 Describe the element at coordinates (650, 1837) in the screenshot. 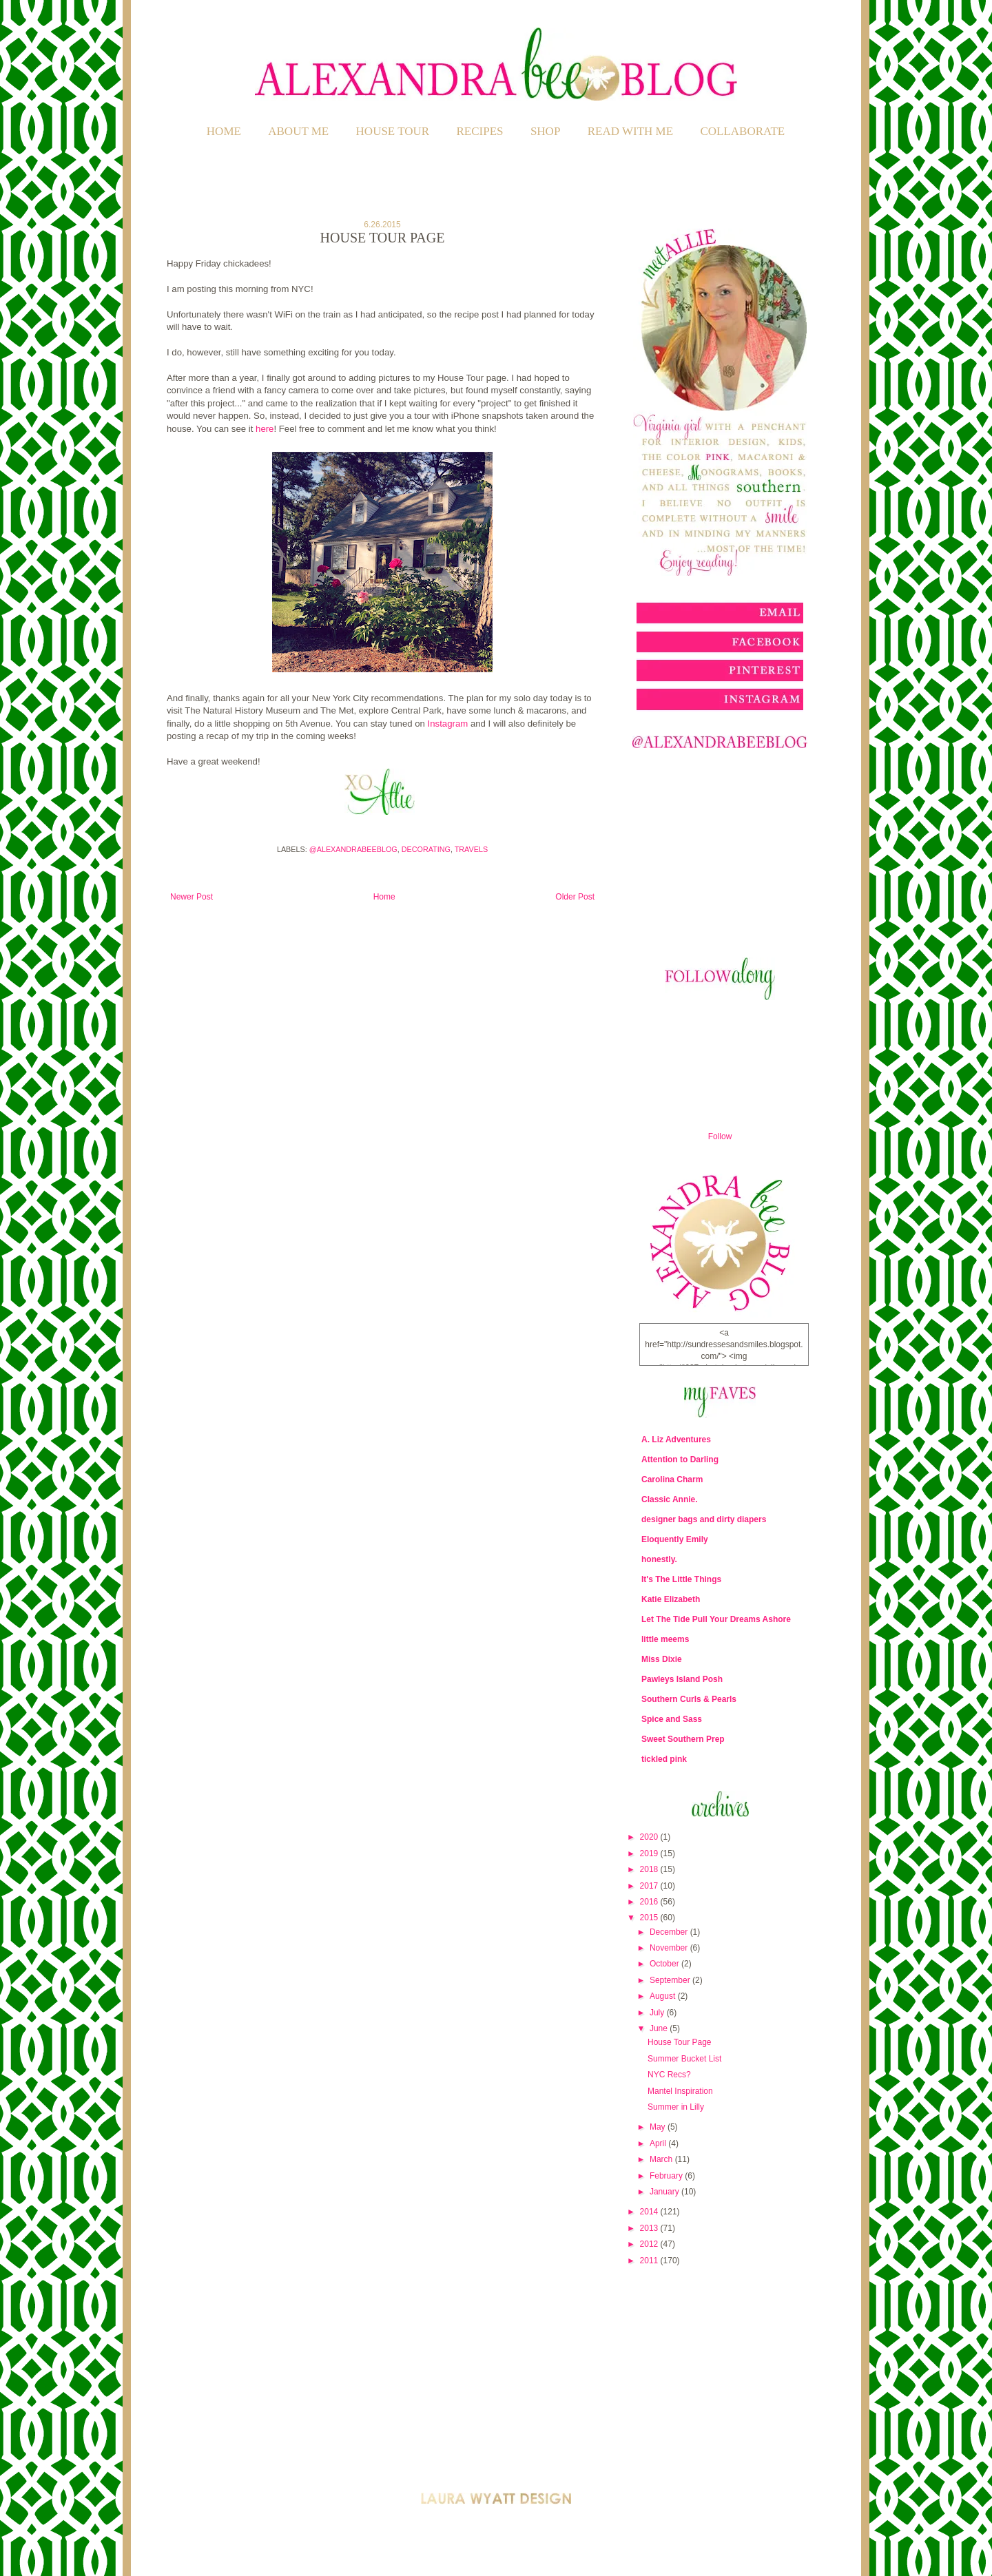

I see `2020` at that location.